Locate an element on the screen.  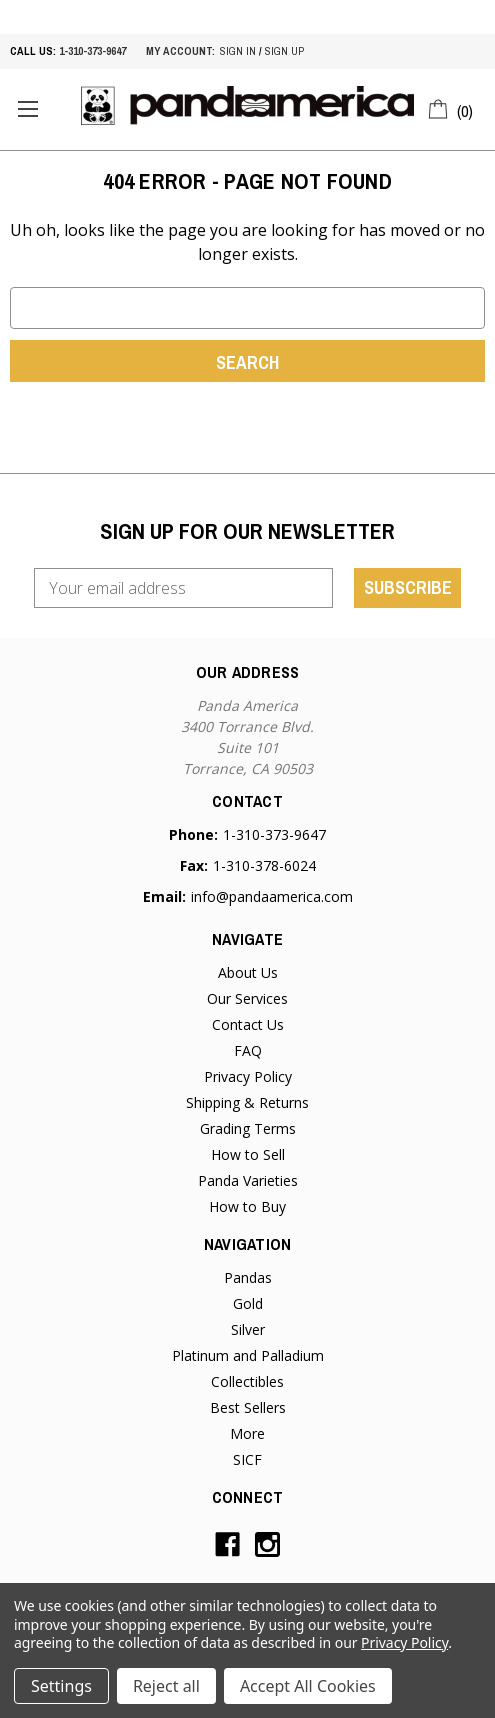
FAQ is located at coordinates (248, 1050).